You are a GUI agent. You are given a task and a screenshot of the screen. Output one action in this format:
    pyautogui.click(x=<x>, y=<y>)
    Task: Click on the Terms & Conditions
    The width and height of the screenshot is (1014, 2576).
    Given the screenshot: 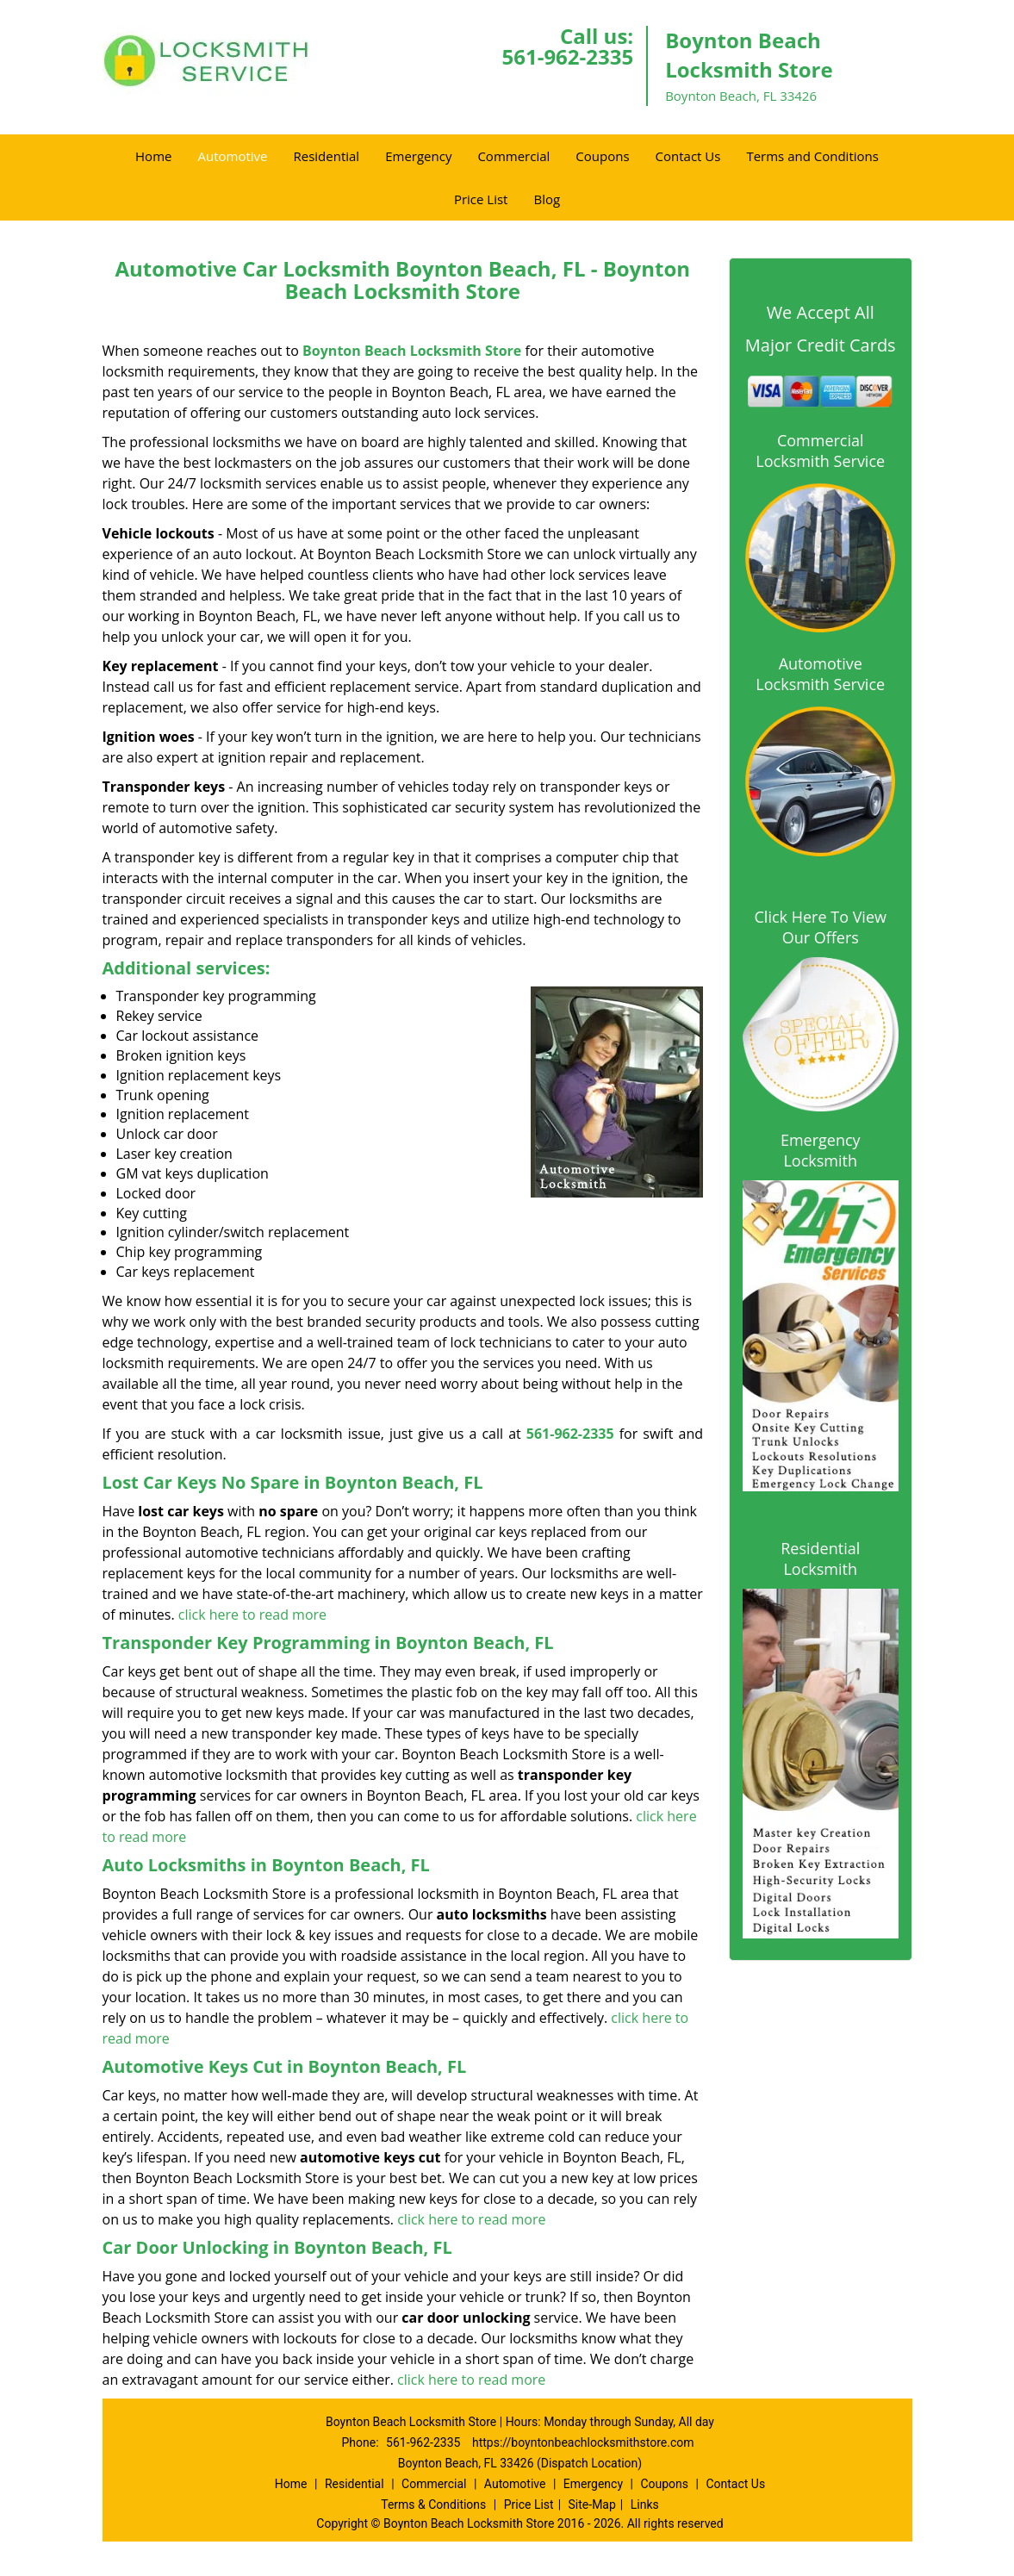 What is the action you would take?
    pyautogui.click(x=433, y=2504)
    